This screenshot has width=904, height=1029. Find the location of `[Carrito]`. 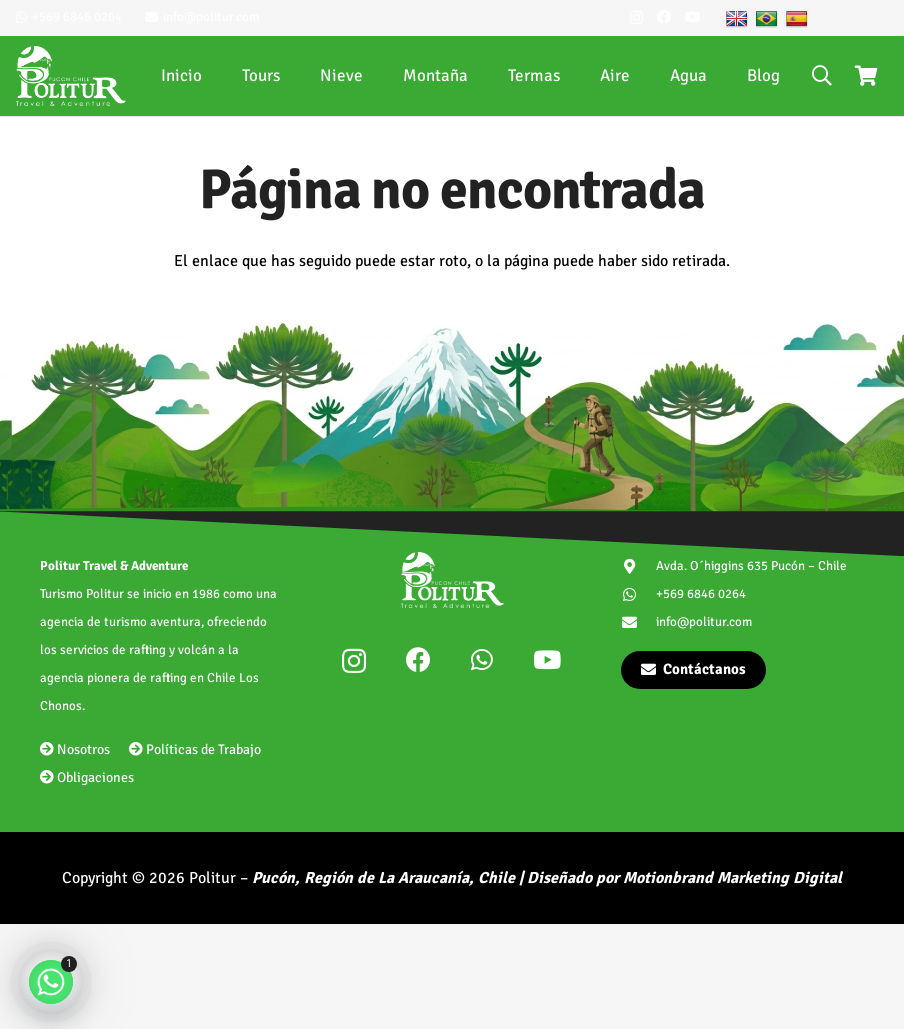

[Carrito] is located at coordinates (866, 76).